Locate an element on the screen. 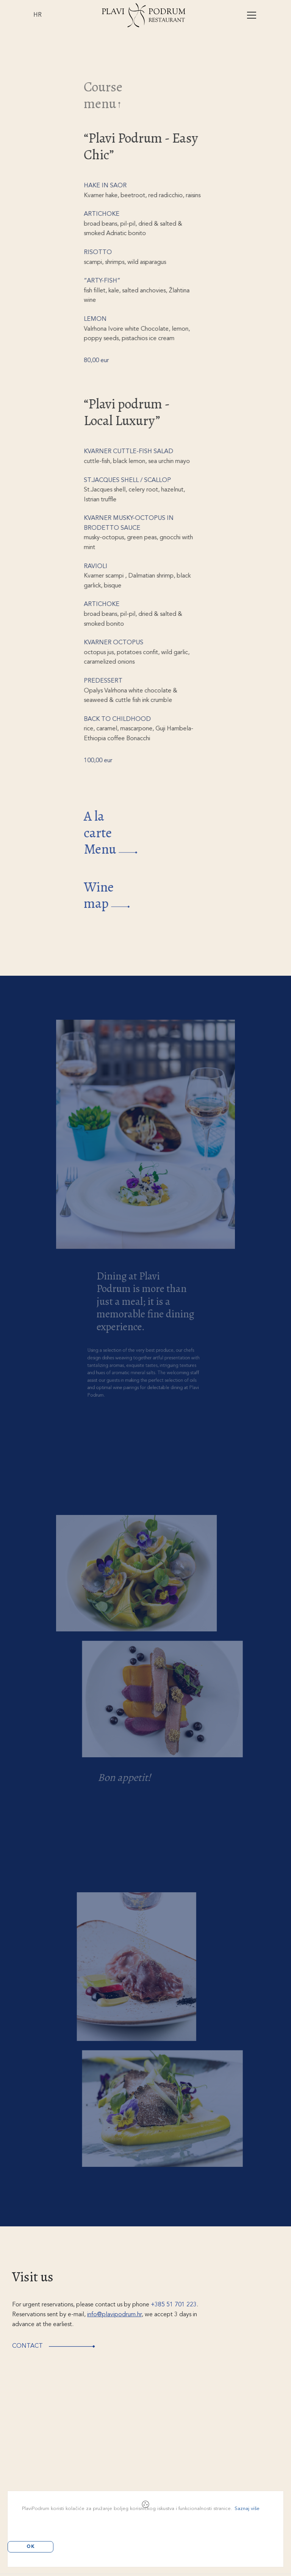  info@plavipodrum.hr is located at coordinates (114, 2315).